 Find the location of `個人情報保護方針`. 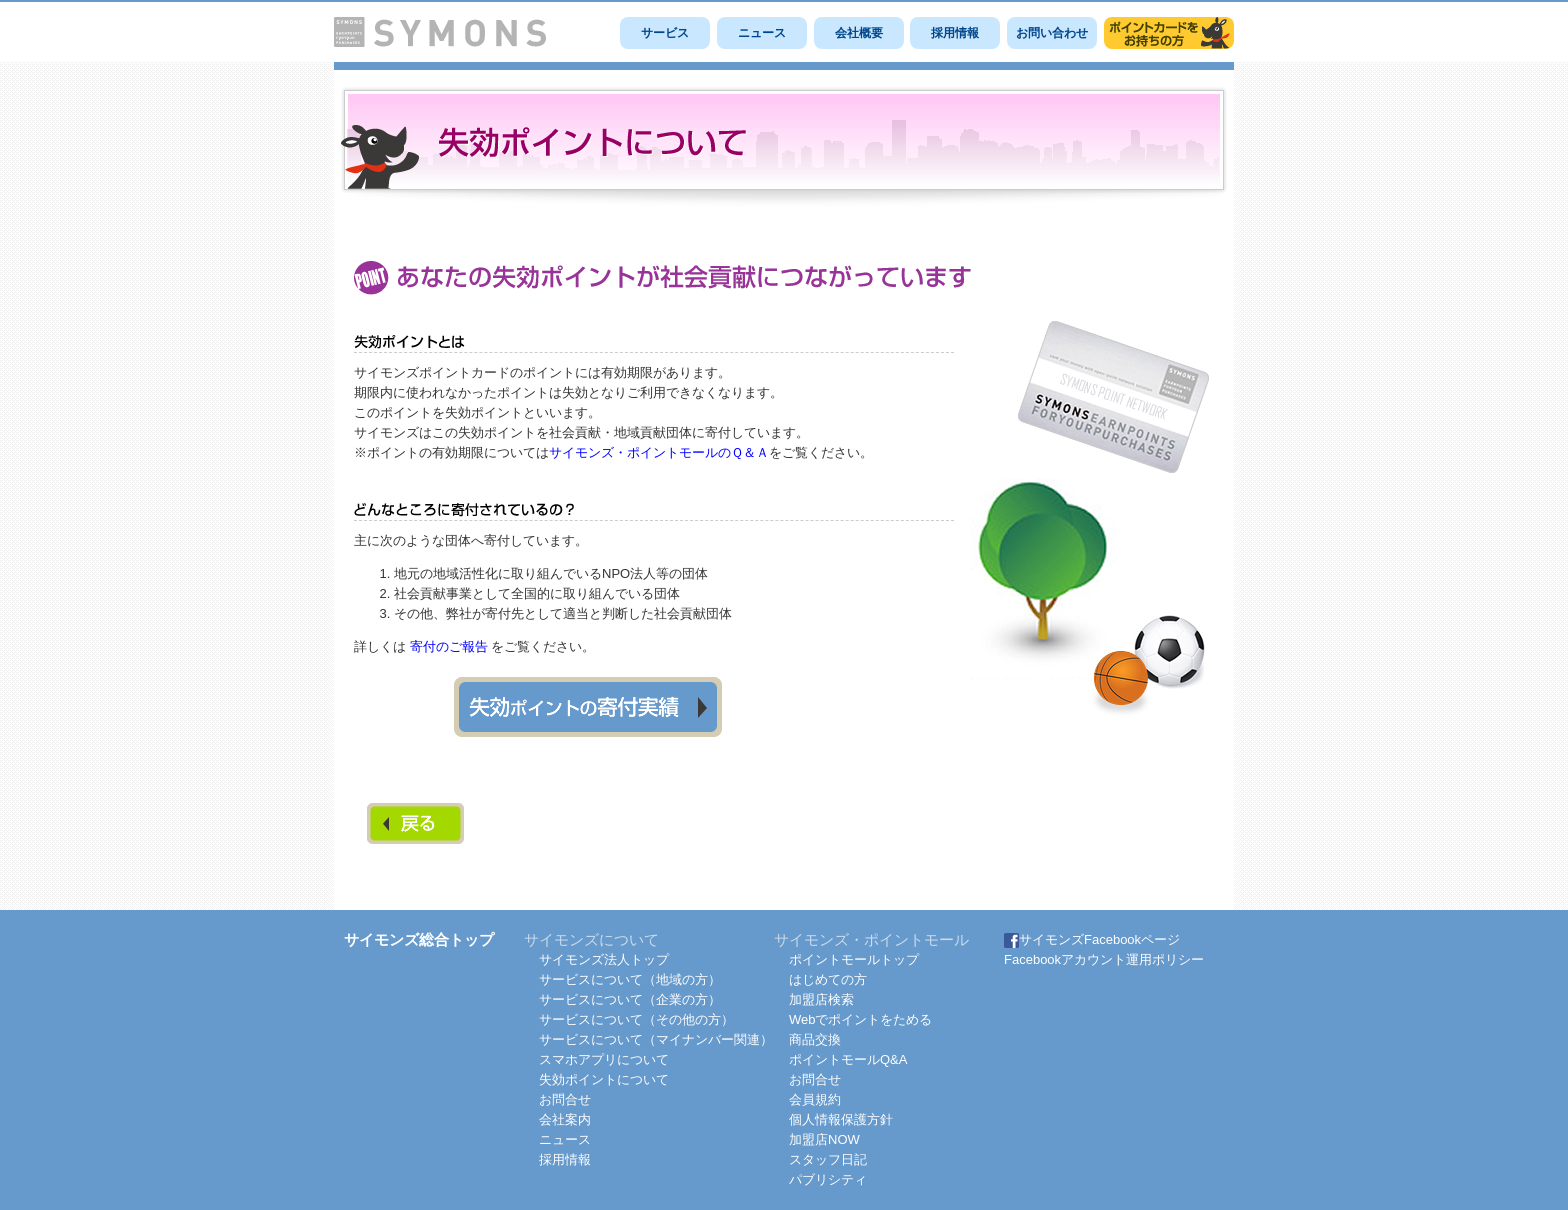

個人情報保護方針 is located at coordinates (841, 1119).